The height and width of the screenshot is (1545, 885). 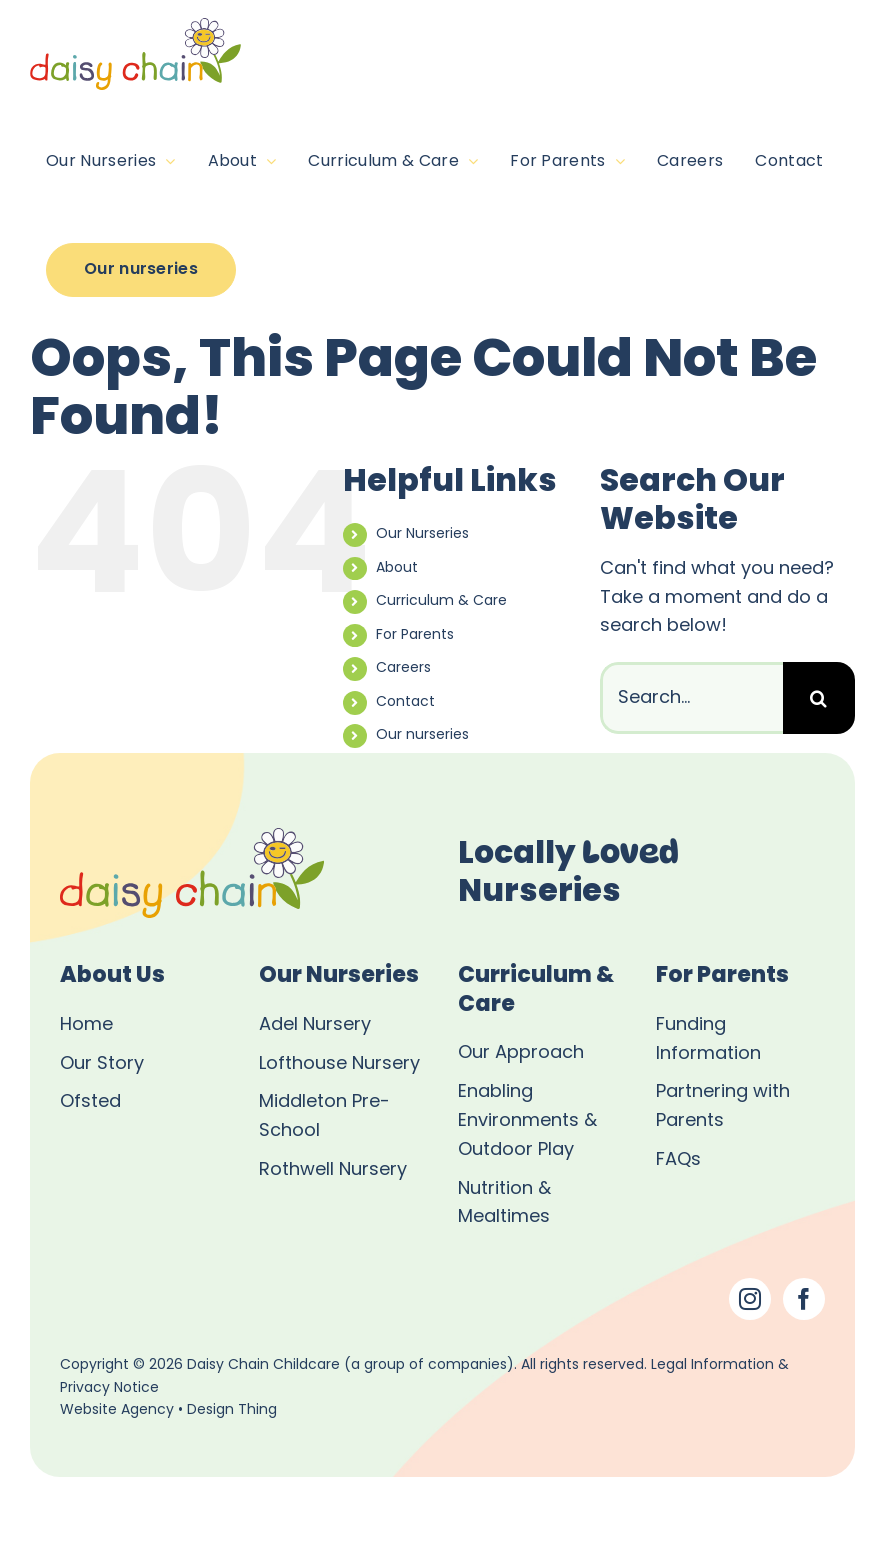 I want to click on Rothwell Nursery, so click(x=333, y=1170).